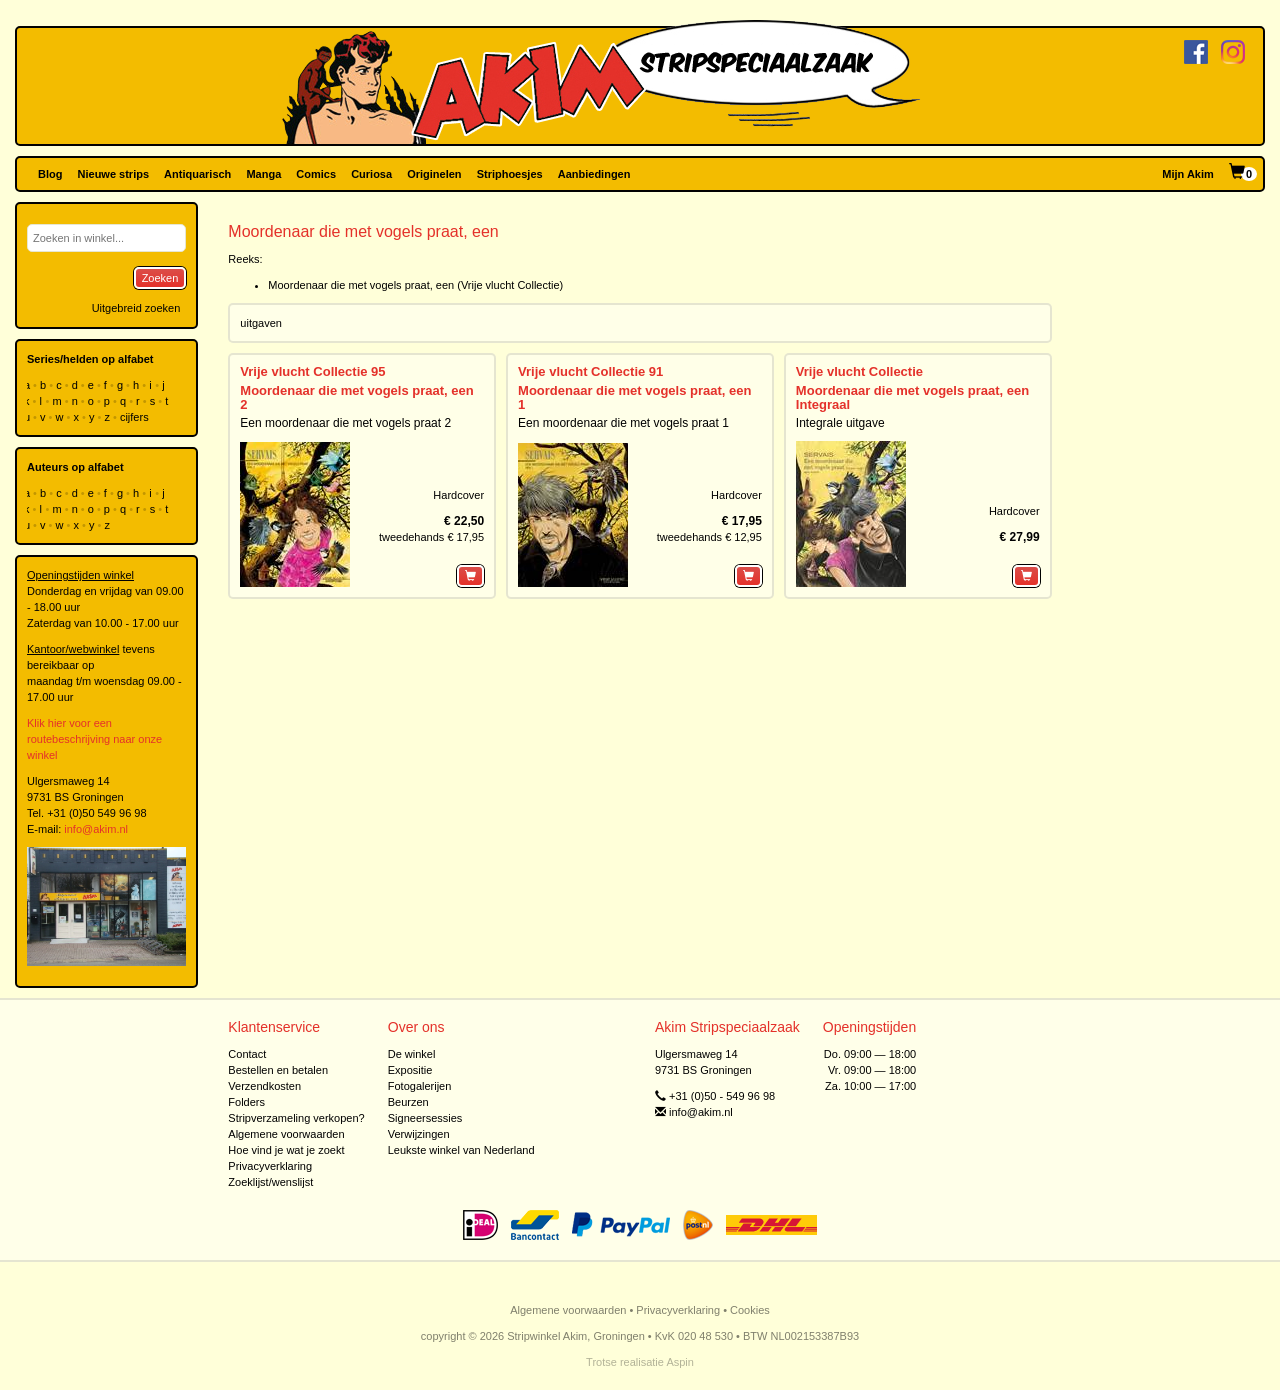 Image resolution: width=1280 pixels, height=1390 pixels. What do you see at coordinates (261, 323) in the screenshot?
I see `uitgaven` at bounding box center [261, 323].